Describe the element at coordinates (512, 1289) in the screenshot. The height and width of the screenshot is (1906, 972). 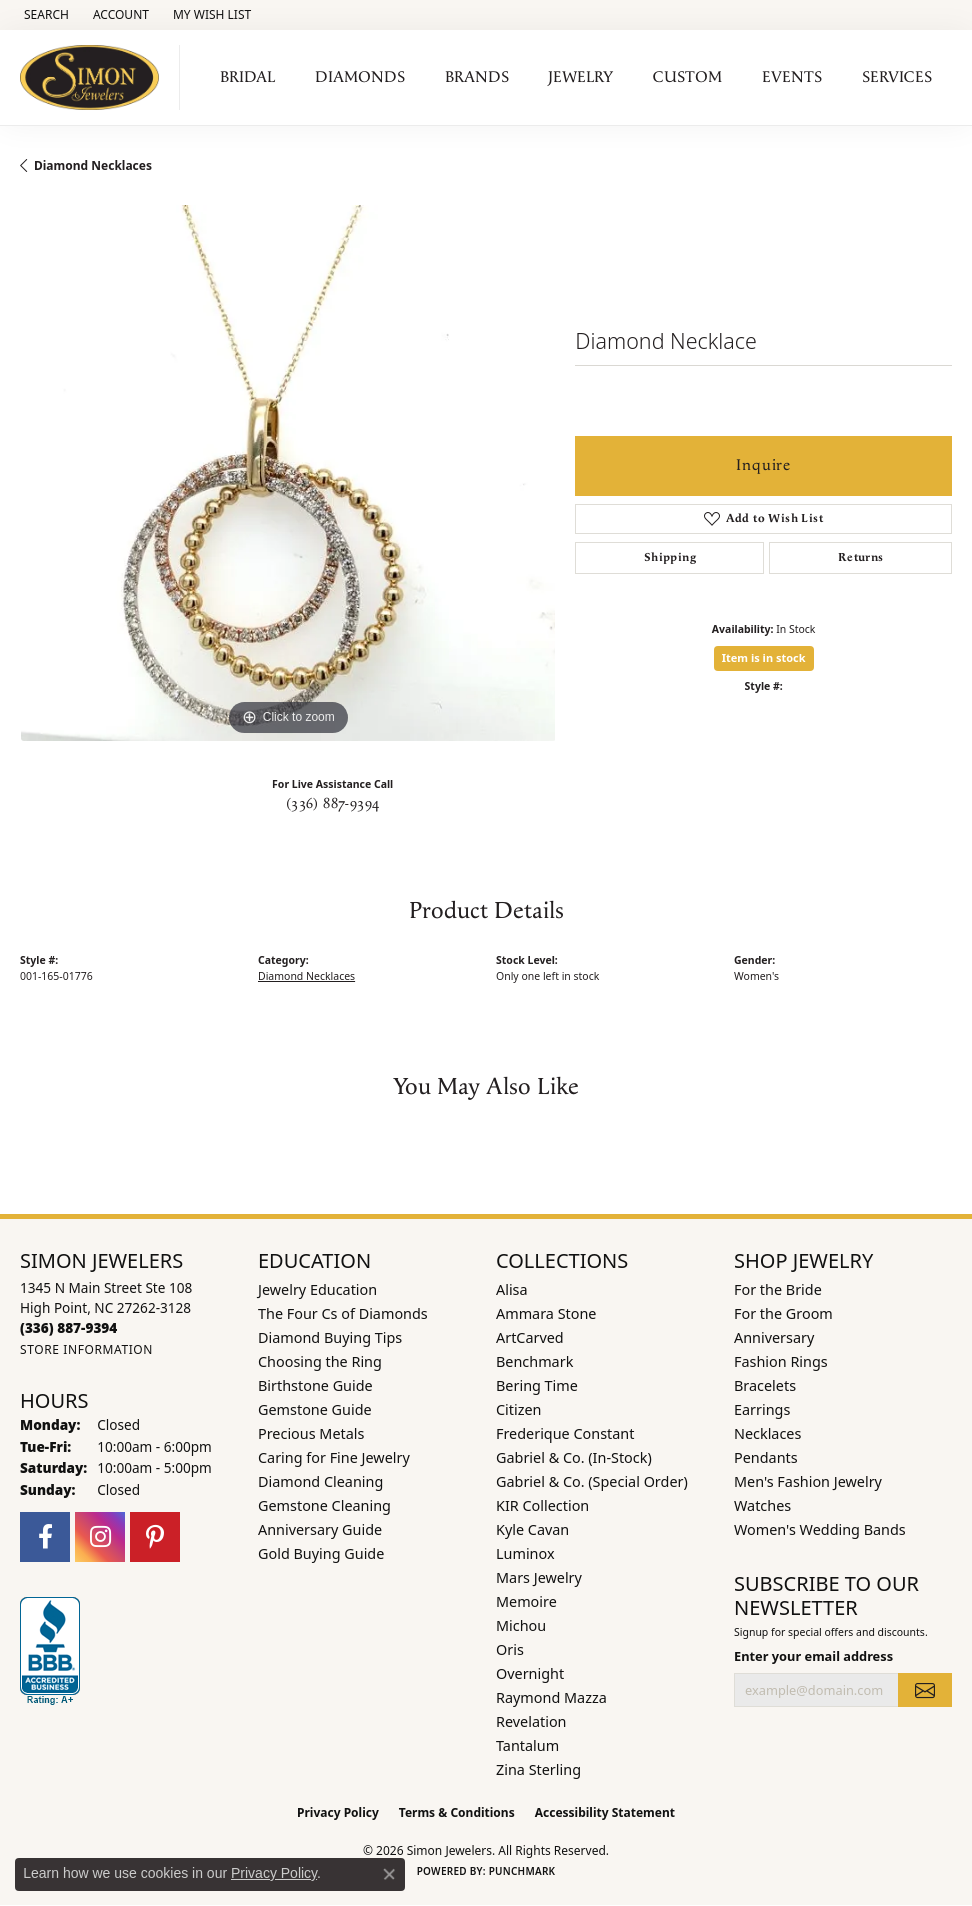
I see `Alisa [menuitem]` at that location.